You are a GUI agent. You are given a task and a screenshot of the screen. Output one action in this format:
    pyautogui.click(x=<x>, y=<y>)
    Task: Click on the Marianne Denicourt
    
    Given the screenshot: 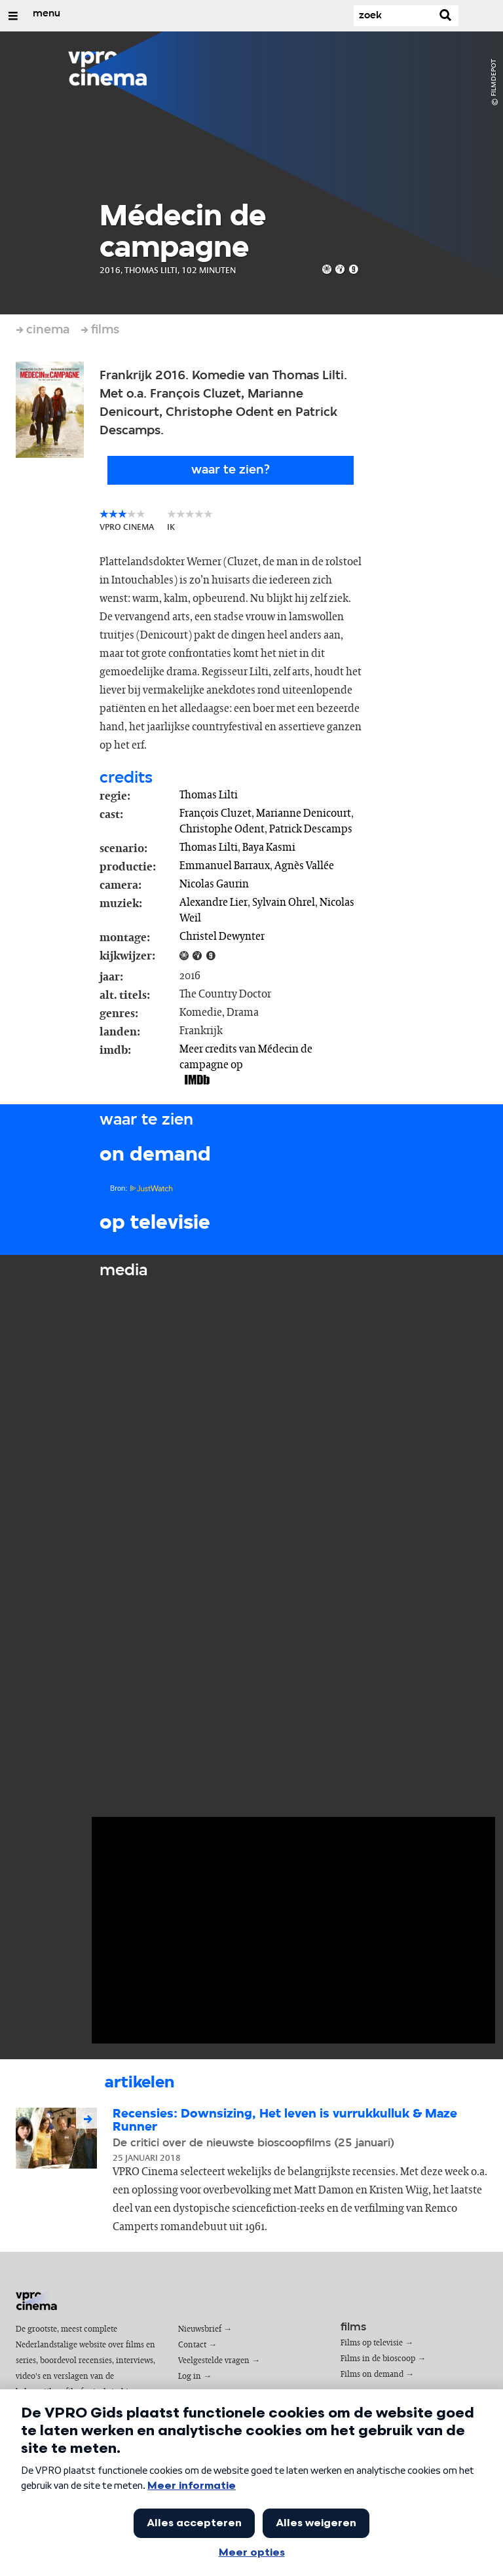 What is the action you would take?
    pyautogui.click(x=303, y=813)
    